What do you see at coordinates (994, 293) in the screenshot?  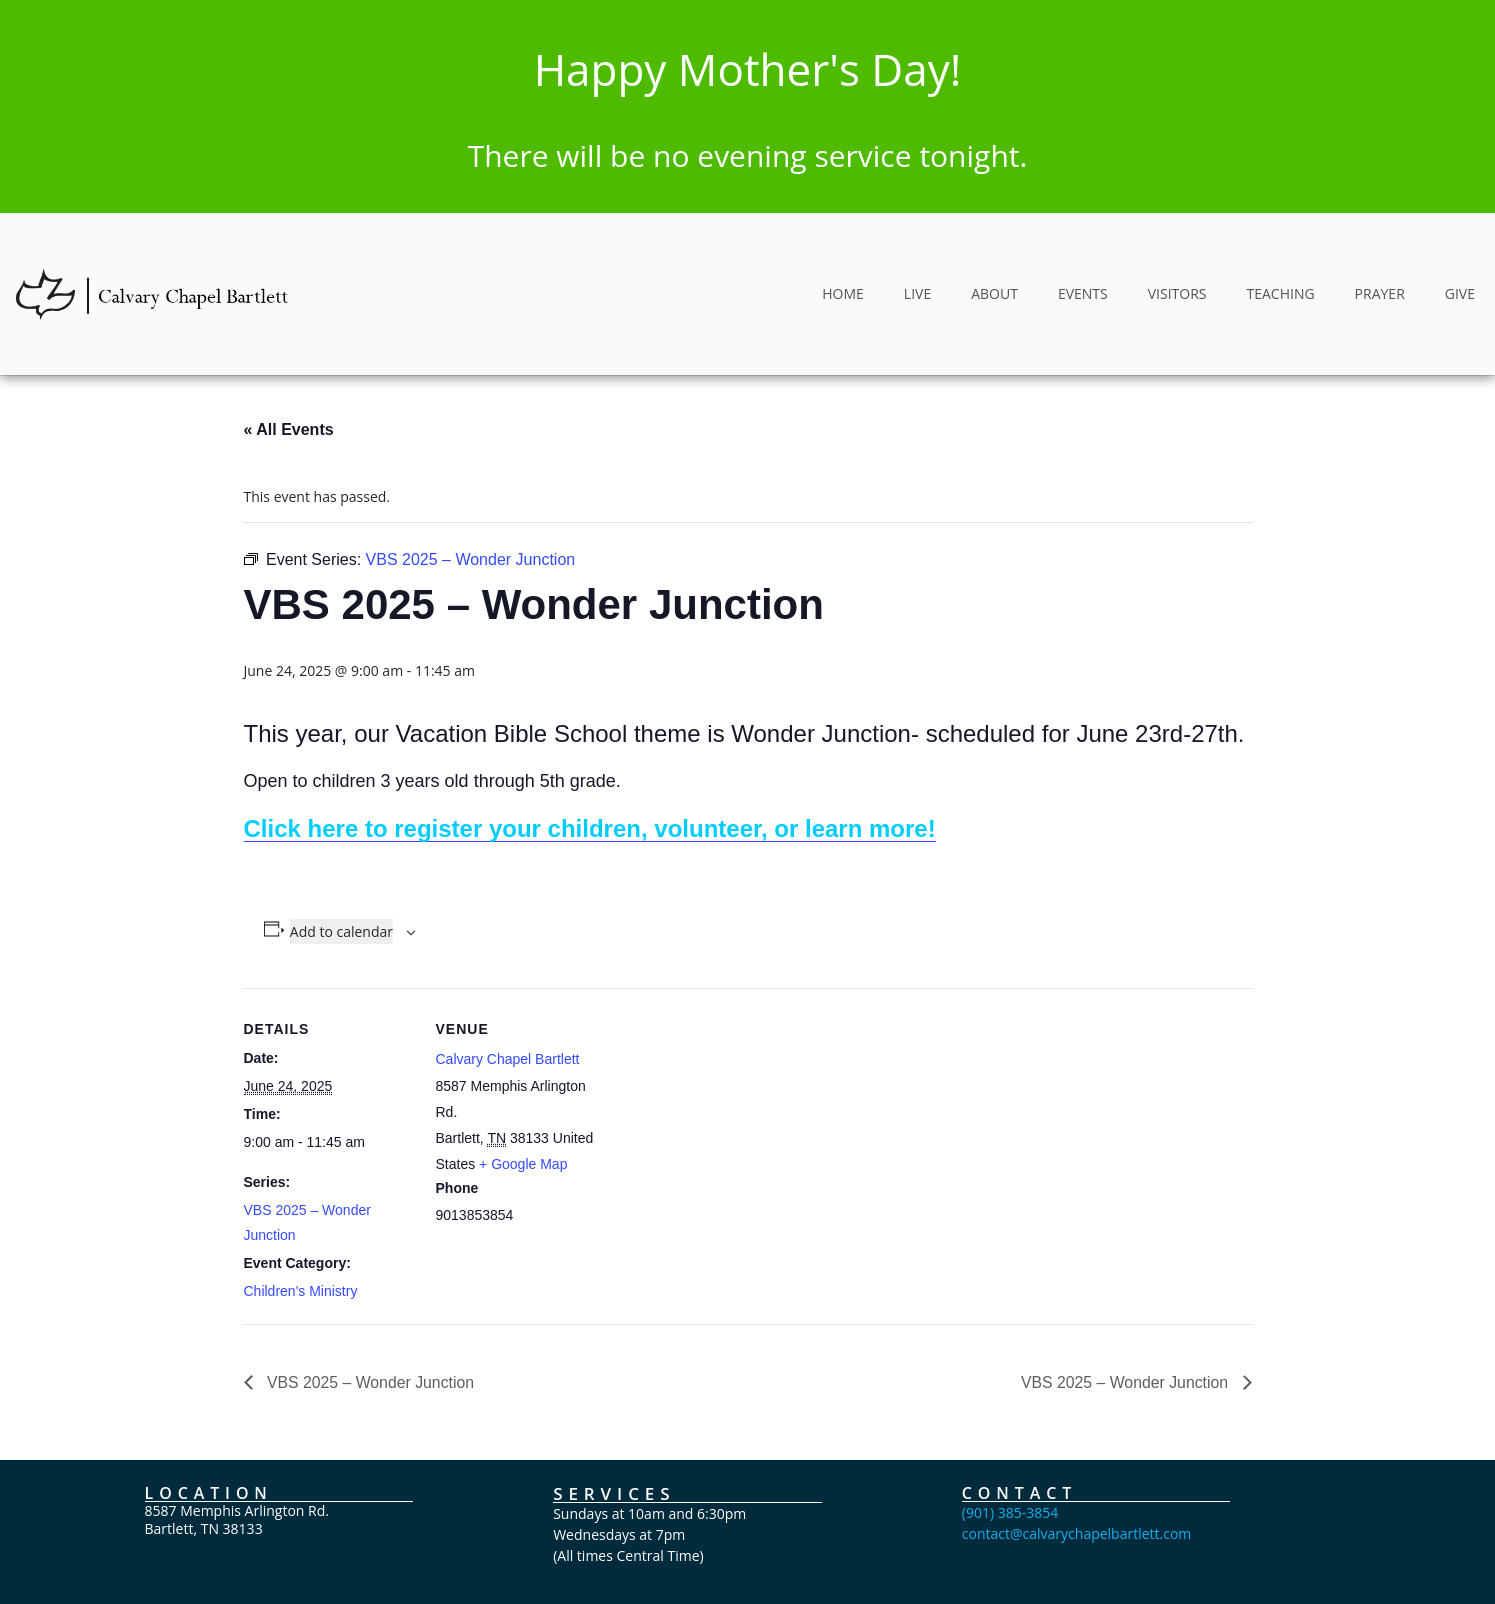 I see `ABOUT` at bounding box center [994, 293].